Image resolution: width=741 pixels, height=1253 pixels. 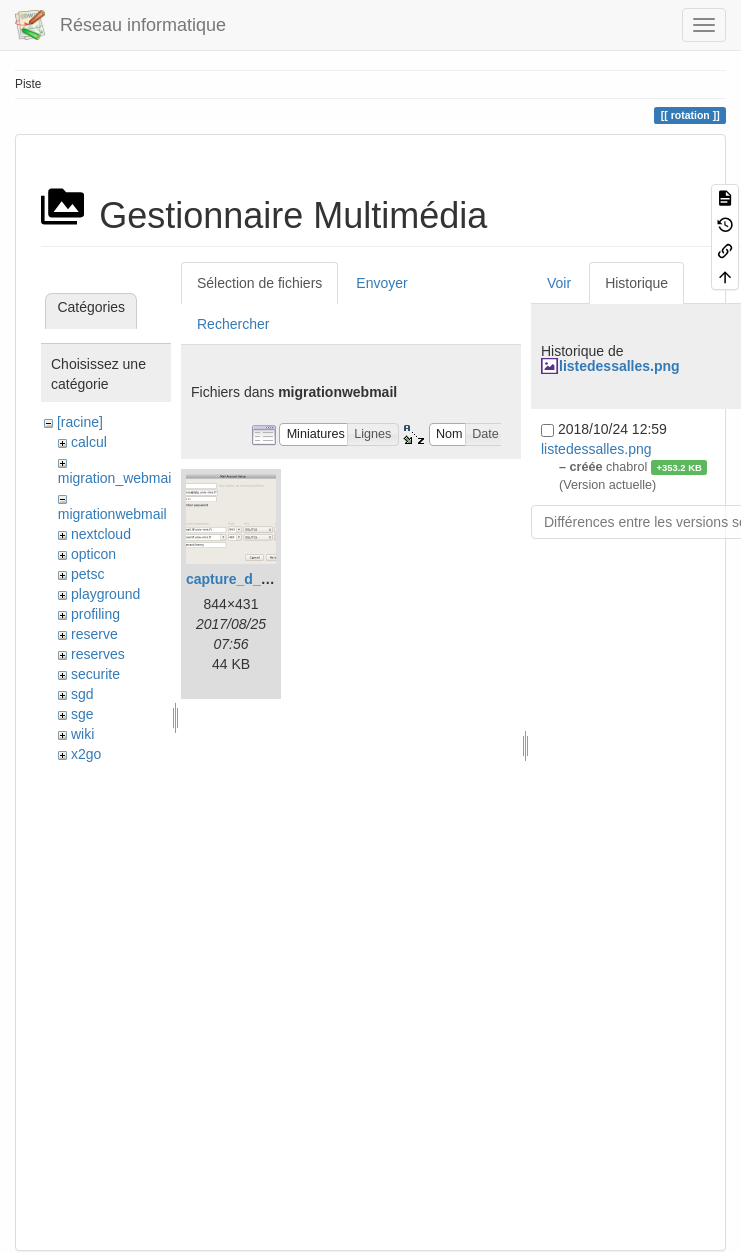 What do you see at coordinates (619, 366) in the screenshot?
I see `listedessalles.png` at bounding box center [619, 366].